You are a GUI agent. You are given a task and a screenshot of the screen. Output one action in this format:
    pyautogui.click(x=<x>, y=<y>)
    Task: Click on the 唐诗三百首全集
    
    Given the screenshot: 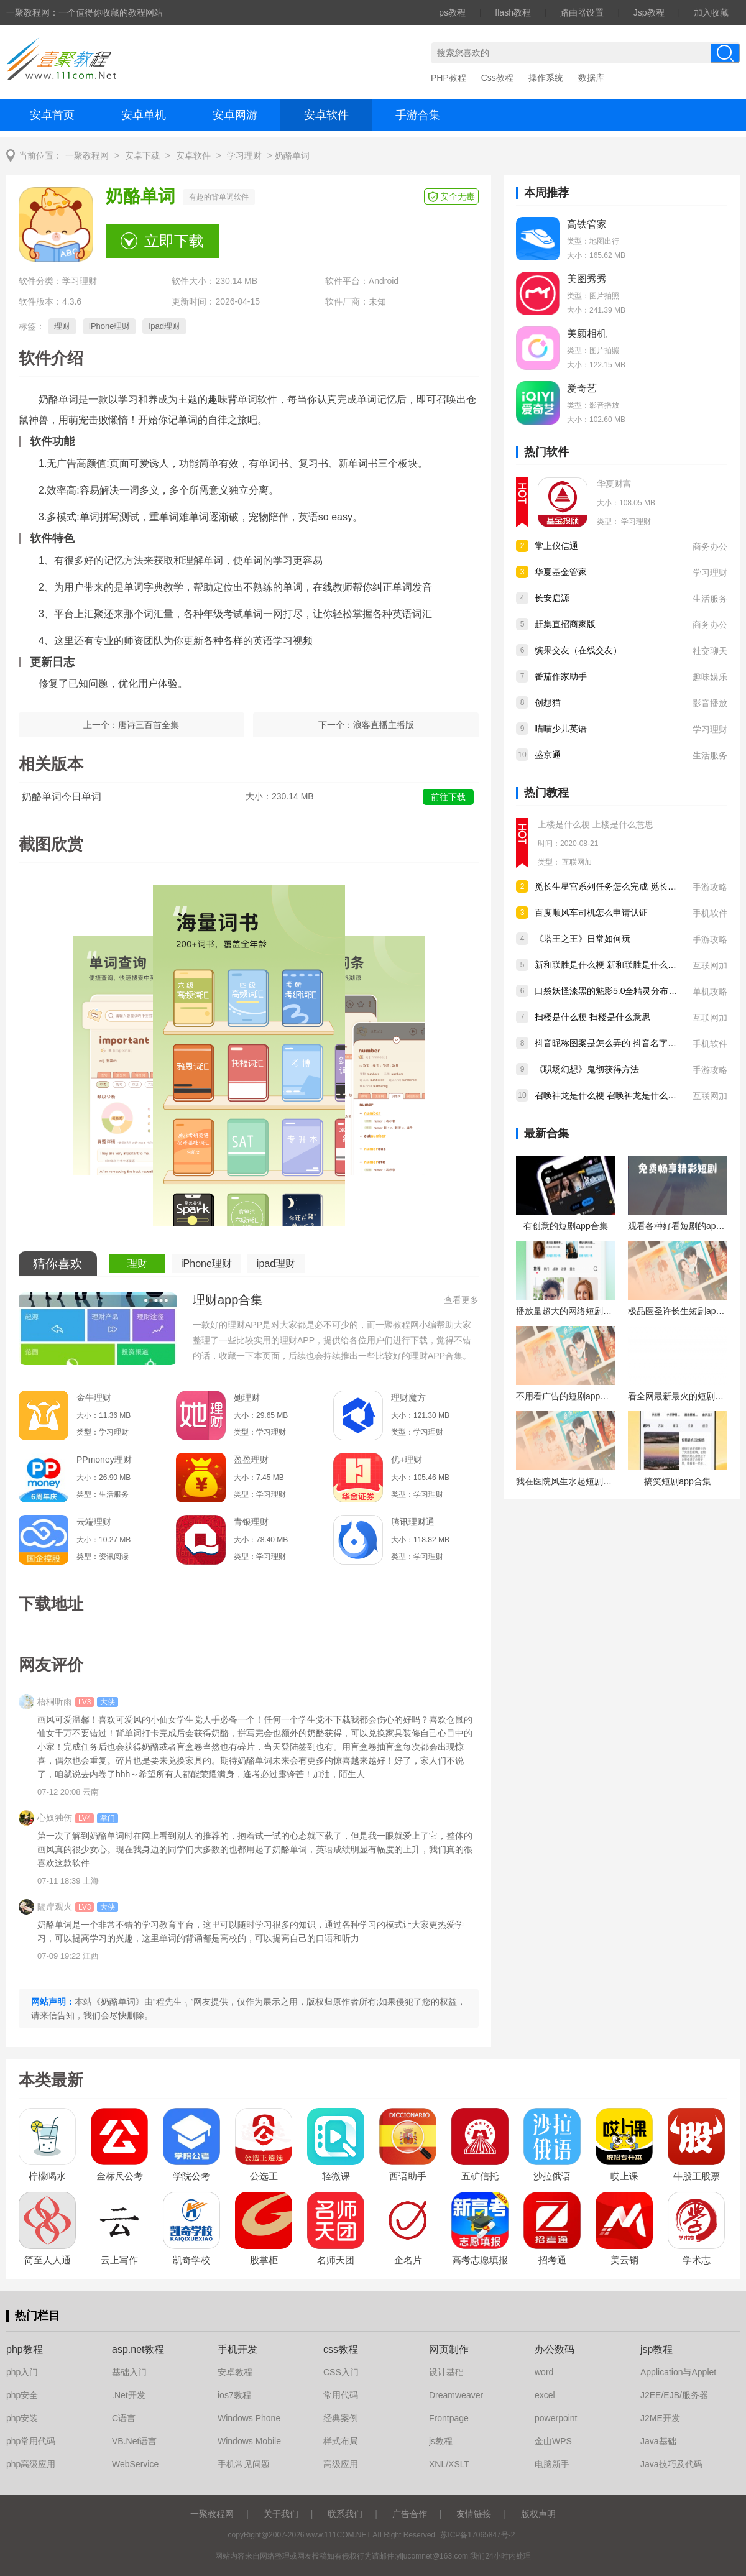 What is the action you would take?
    pyautogui.click(x=148, y=725)
    